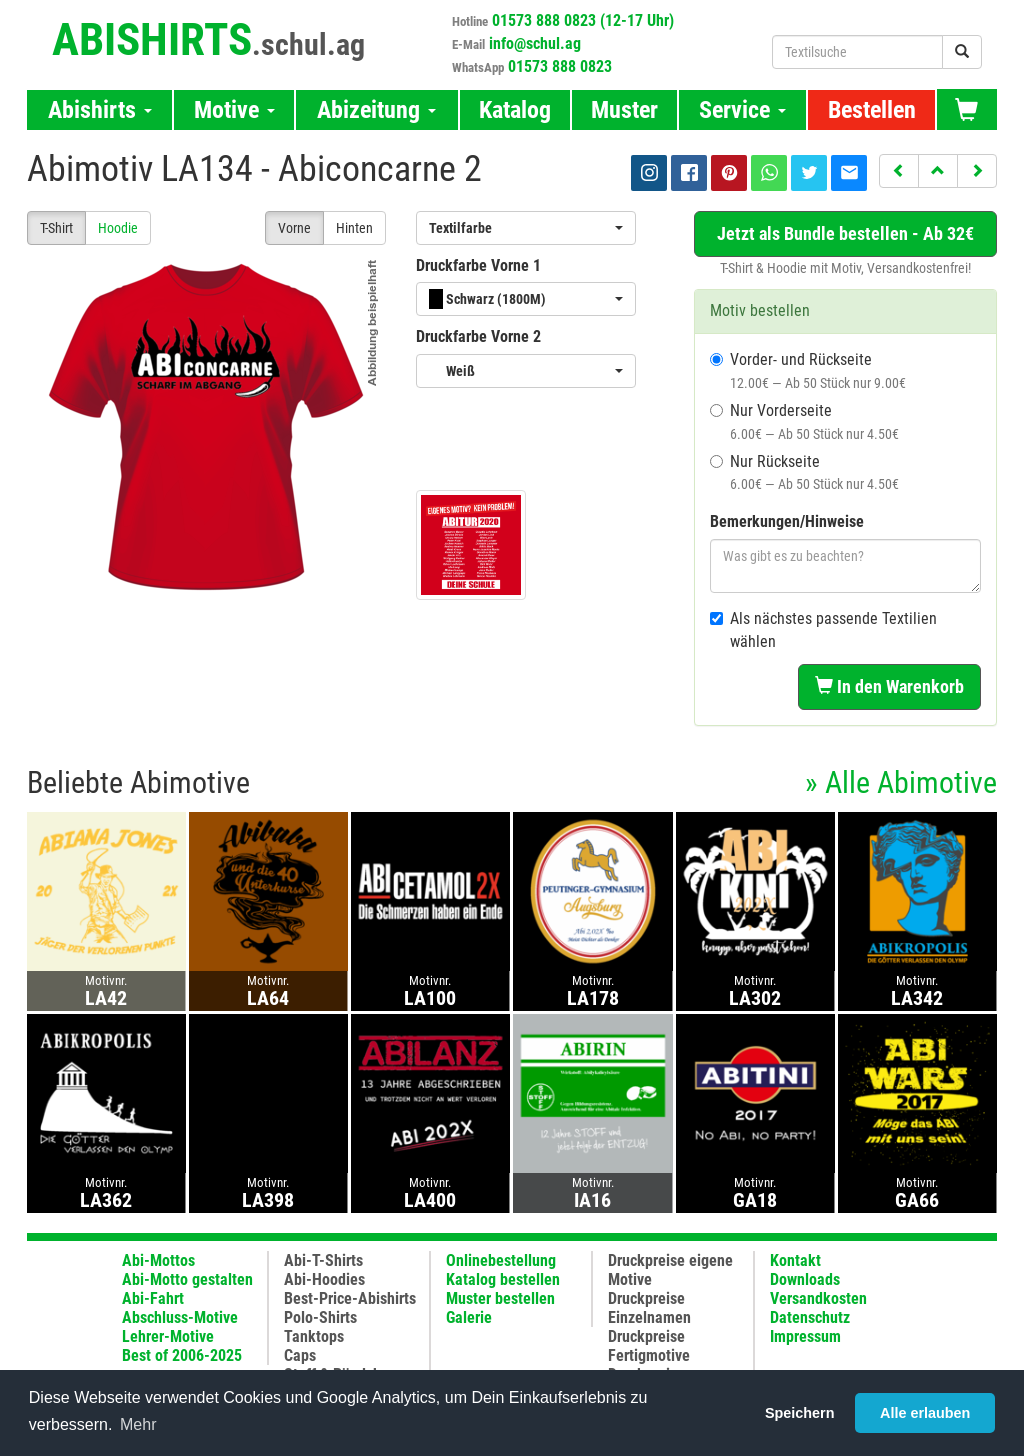  What do you see at coordinates (805, 1279) in the screenshot?
I see `Downloads` at bounding box center [805, 1279].